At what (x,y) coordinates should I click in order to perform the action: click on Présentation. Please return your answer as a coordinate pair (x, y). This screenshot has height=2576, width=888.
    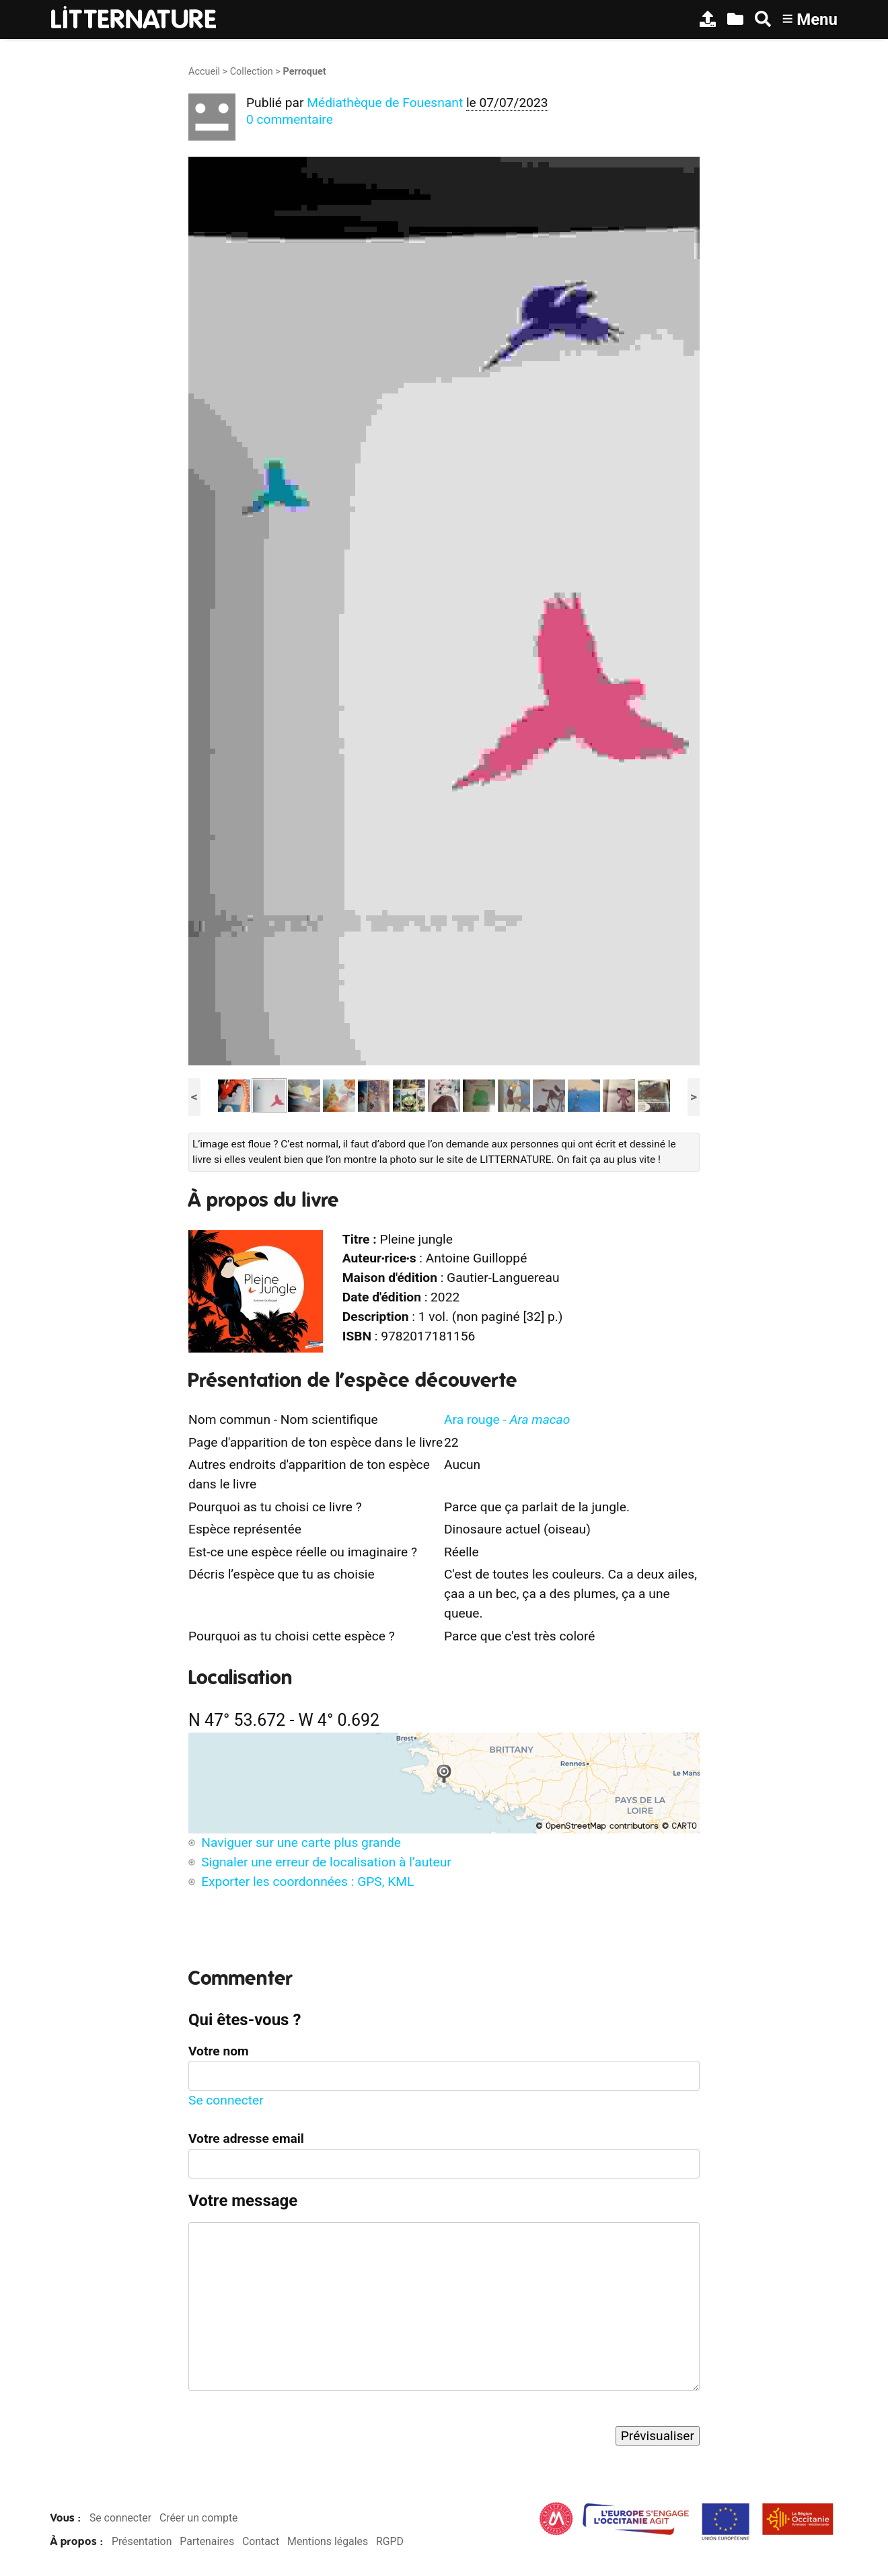
    Looking at the image, I should click on (142, 2541).